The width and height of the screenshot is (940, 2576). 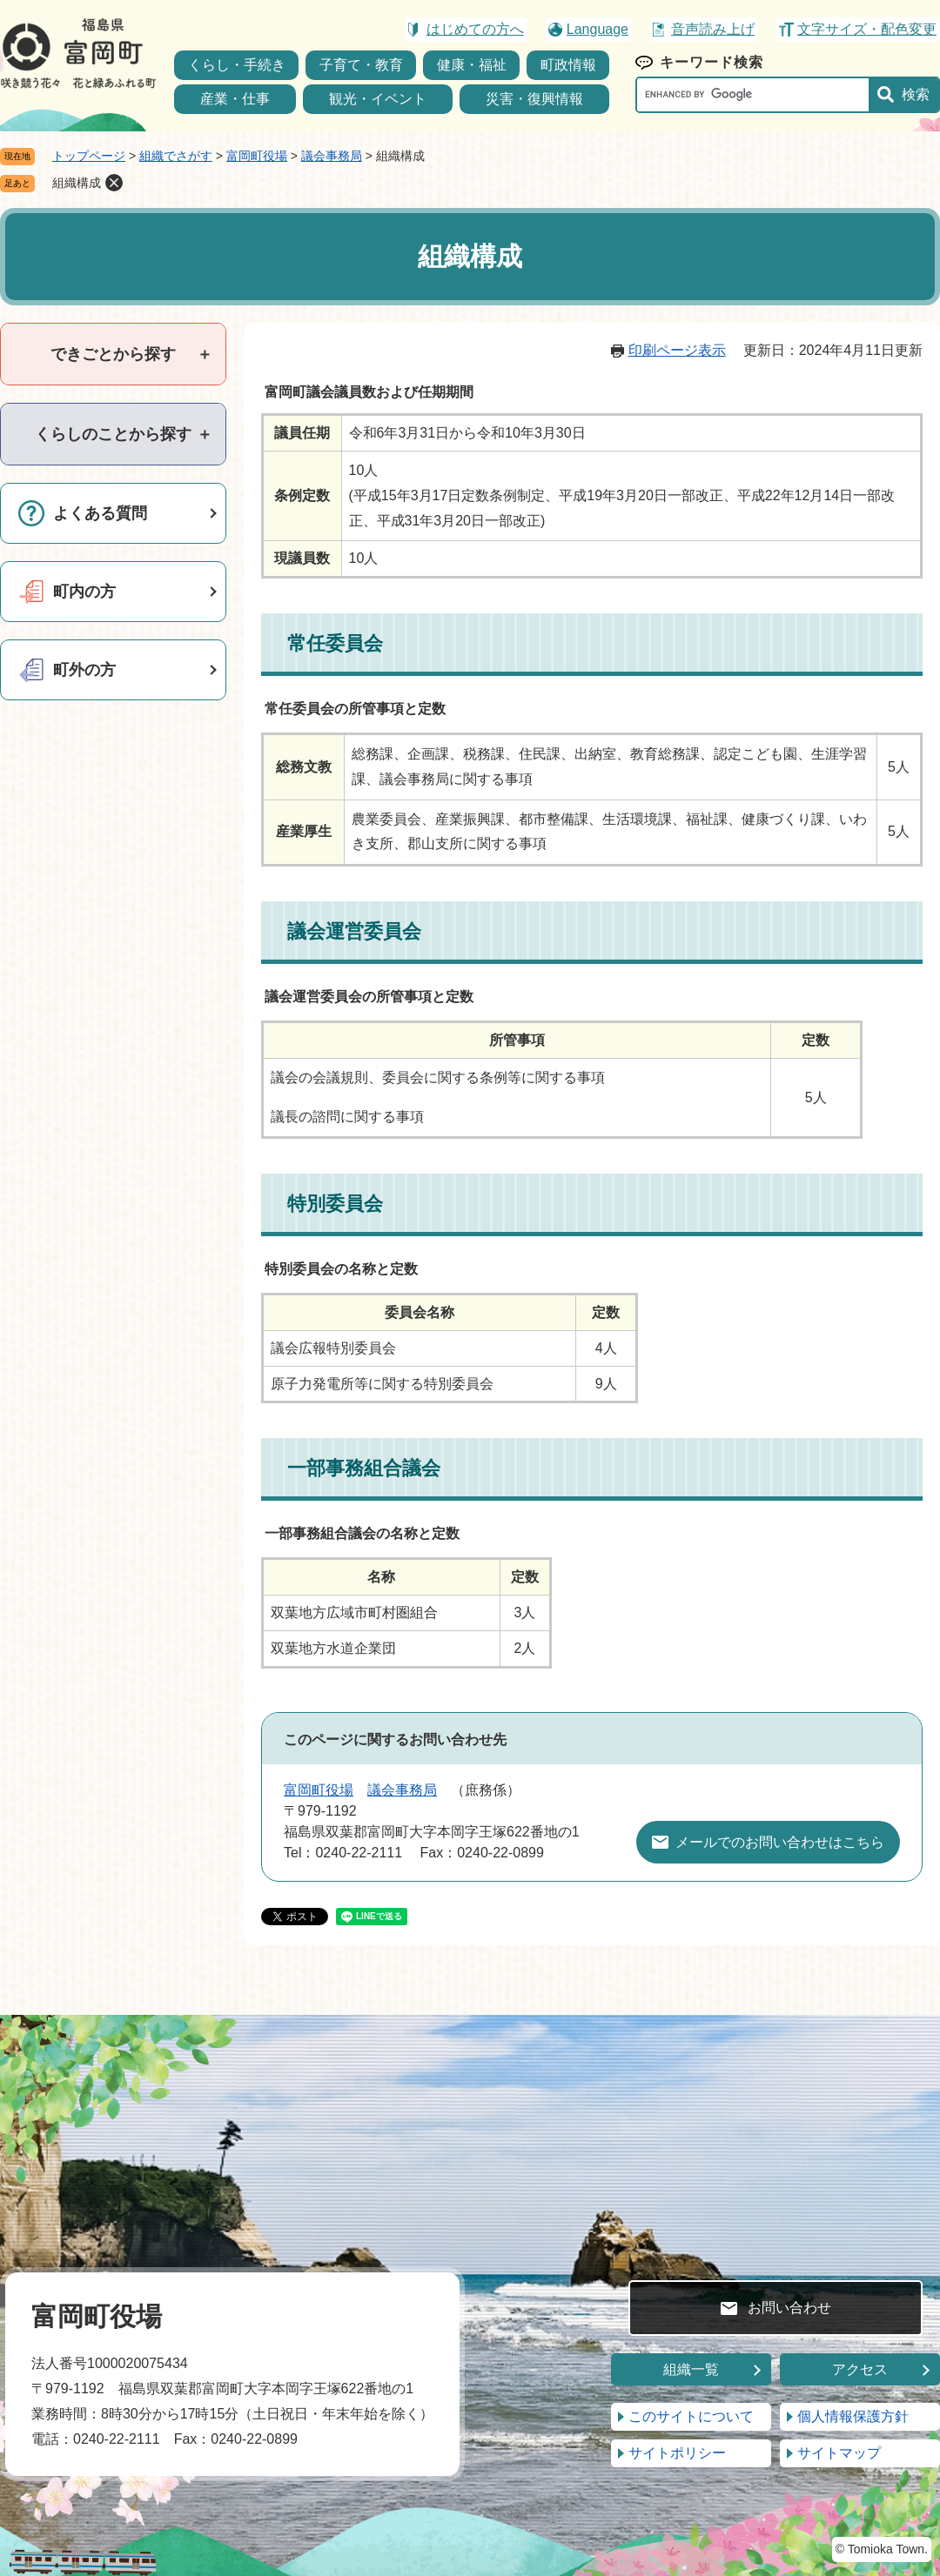 What do you see at coordinates (236, 64) in the screenshot?
I see `くらし・手続き` at bounding box center [236, 64].